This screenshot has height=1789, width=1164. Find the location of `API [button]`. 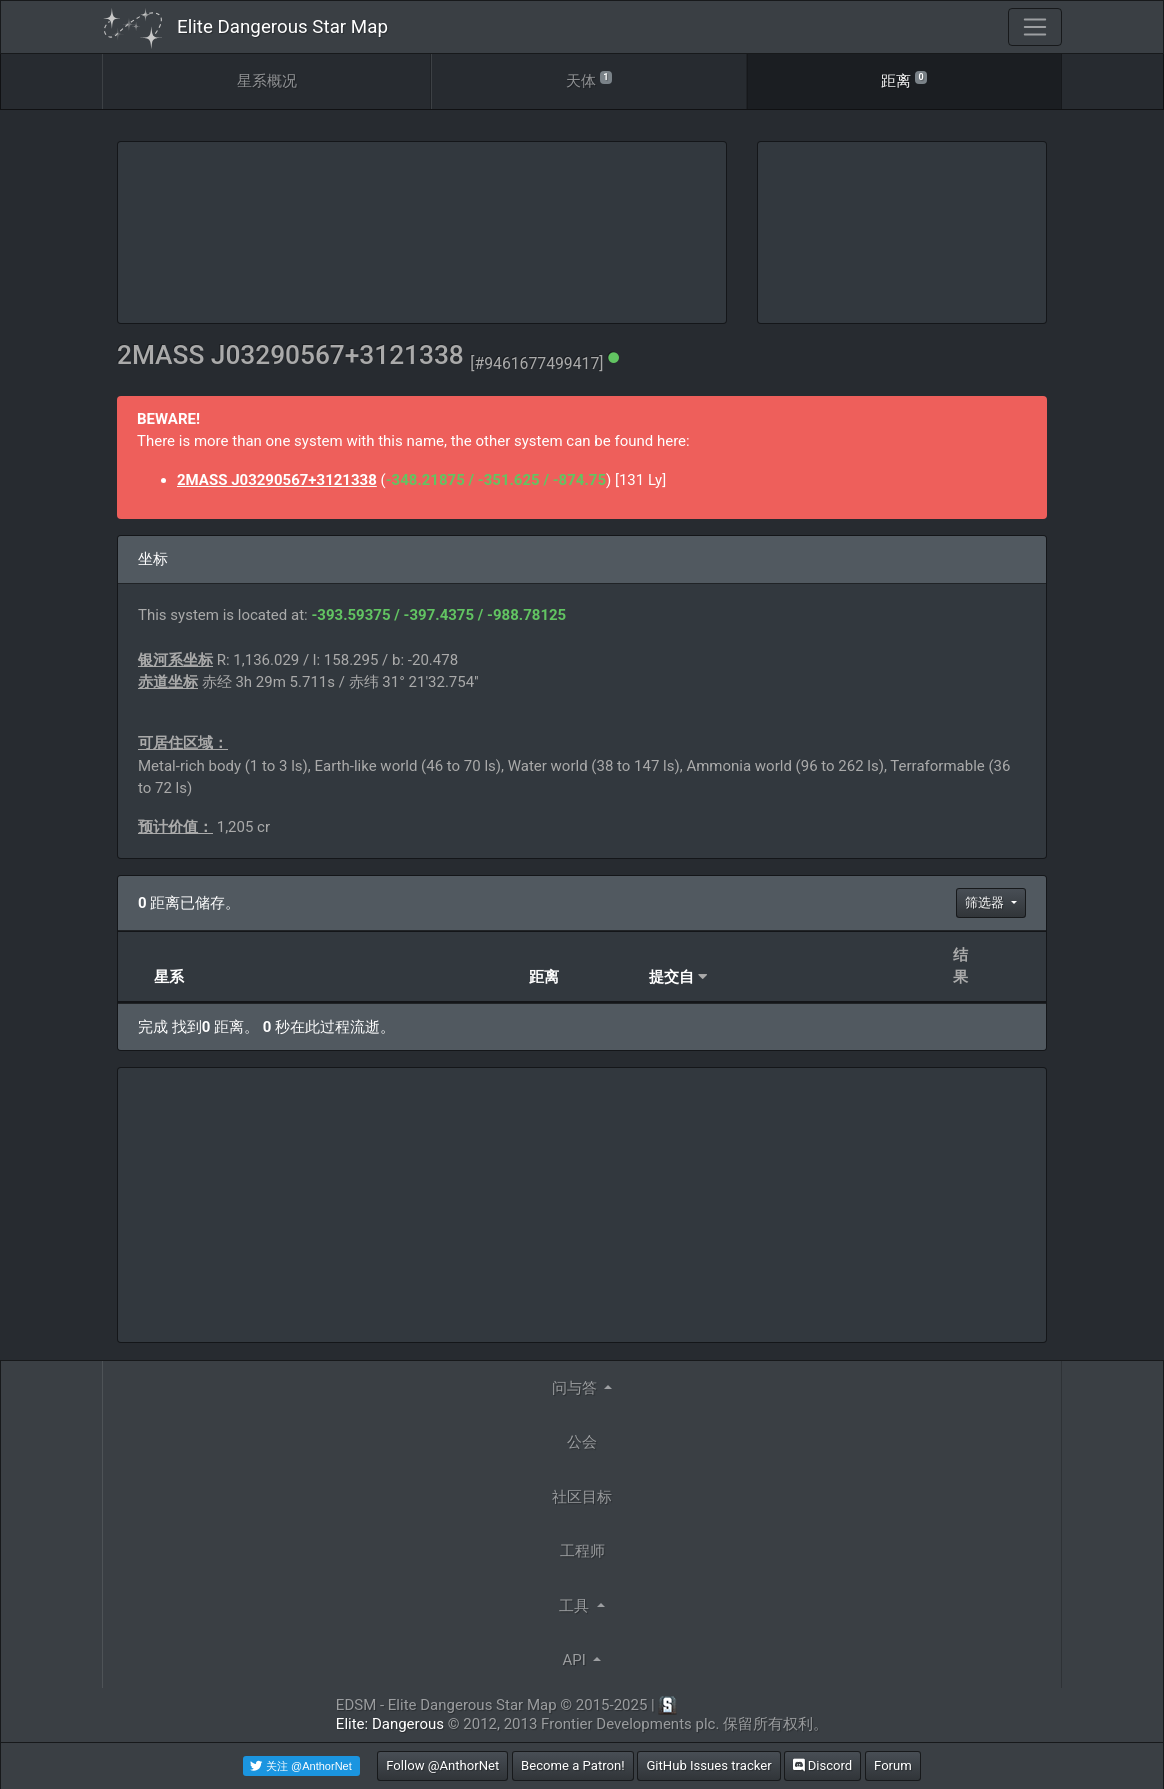

API [button] is located at coordinates (576, 1660).